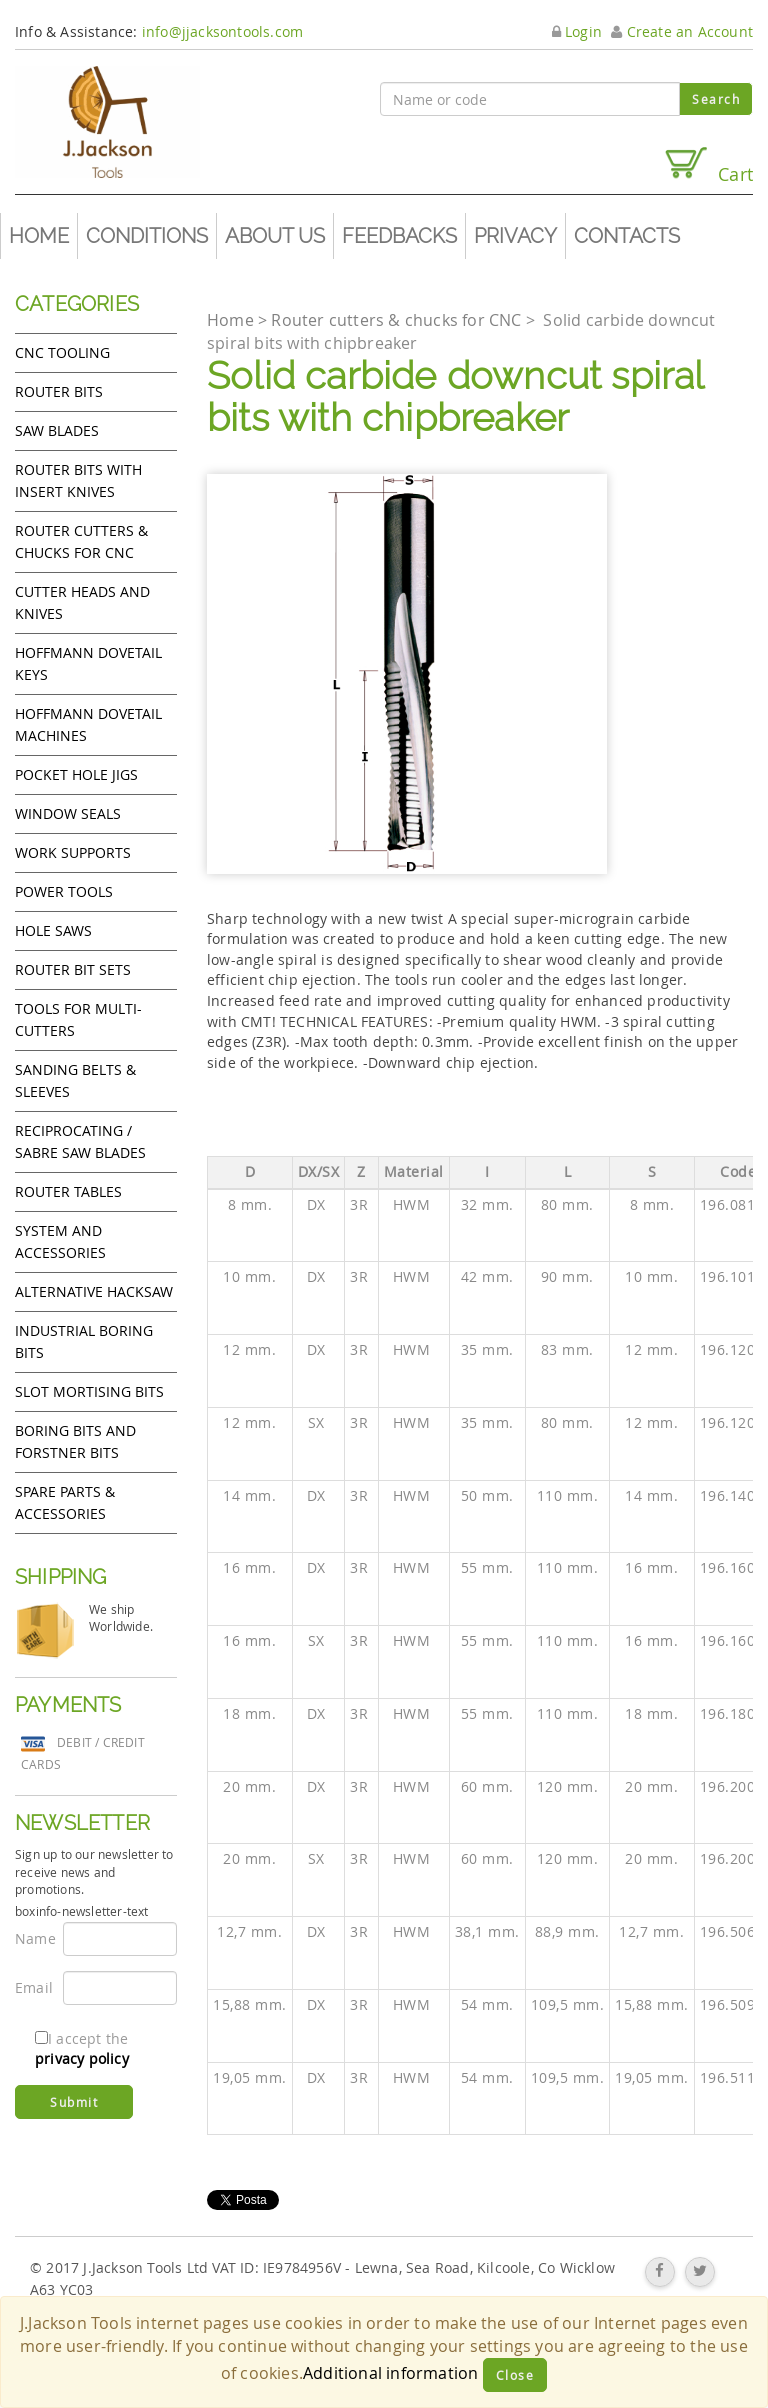 Image resolution: width=768 pixels, height=2408 pixels. Describe the element at coordinates (60, 1241) in the screenshot. I see `System and accessories` at that location.